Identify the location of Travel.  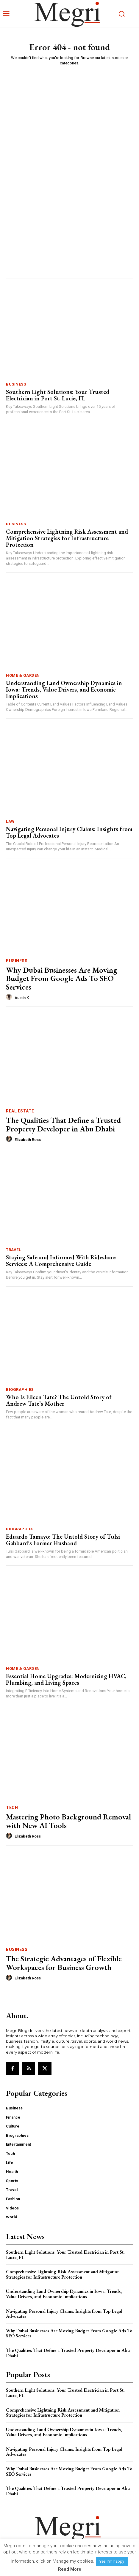
(13, 1250).